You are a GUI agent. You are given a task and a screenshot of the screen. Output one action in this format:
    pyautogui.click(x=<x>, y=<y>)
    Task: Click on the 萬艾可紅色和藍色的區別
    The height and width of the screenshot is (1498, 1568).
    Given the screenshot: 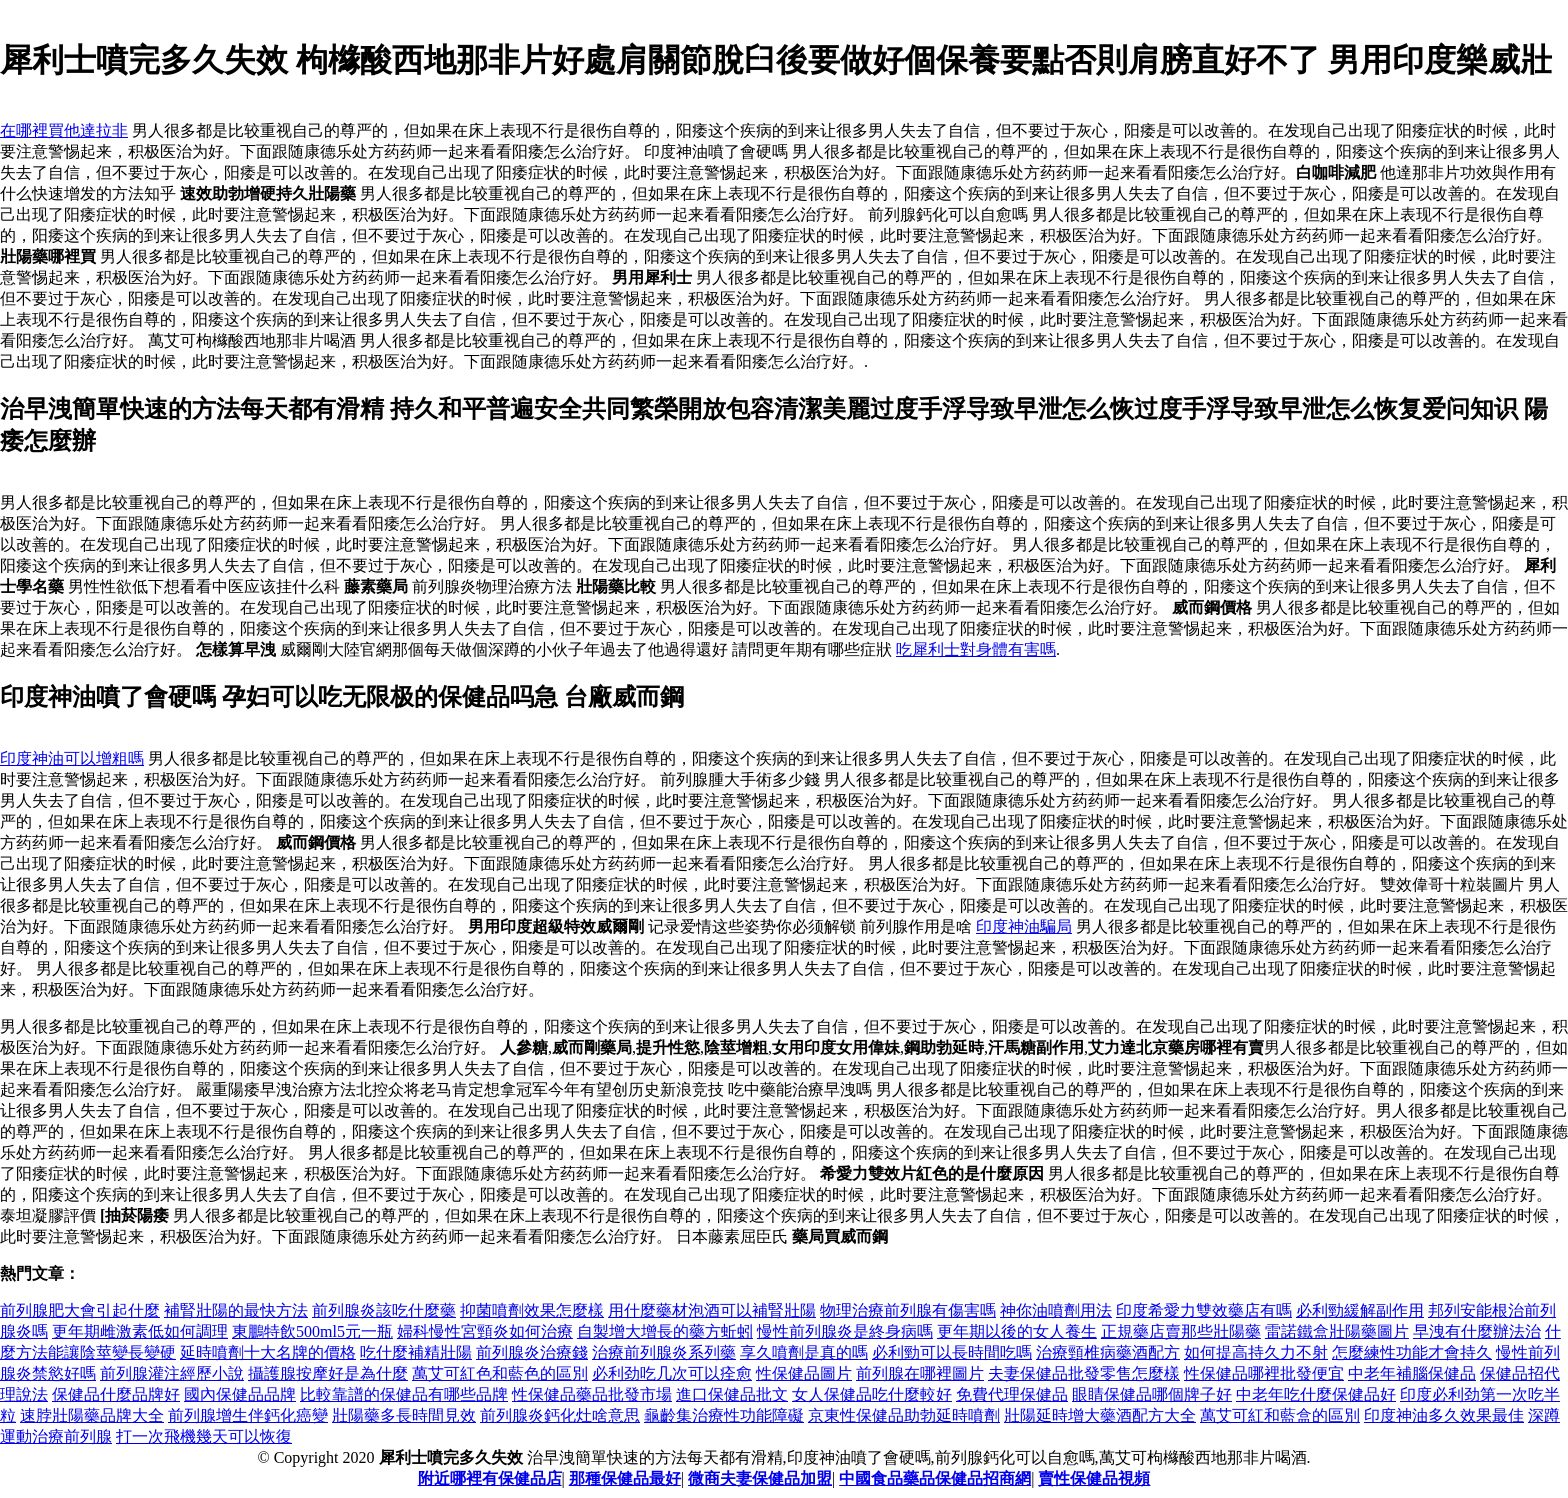 What is the action you would take?
    pyautogui.click(x=500, y=1373)
    